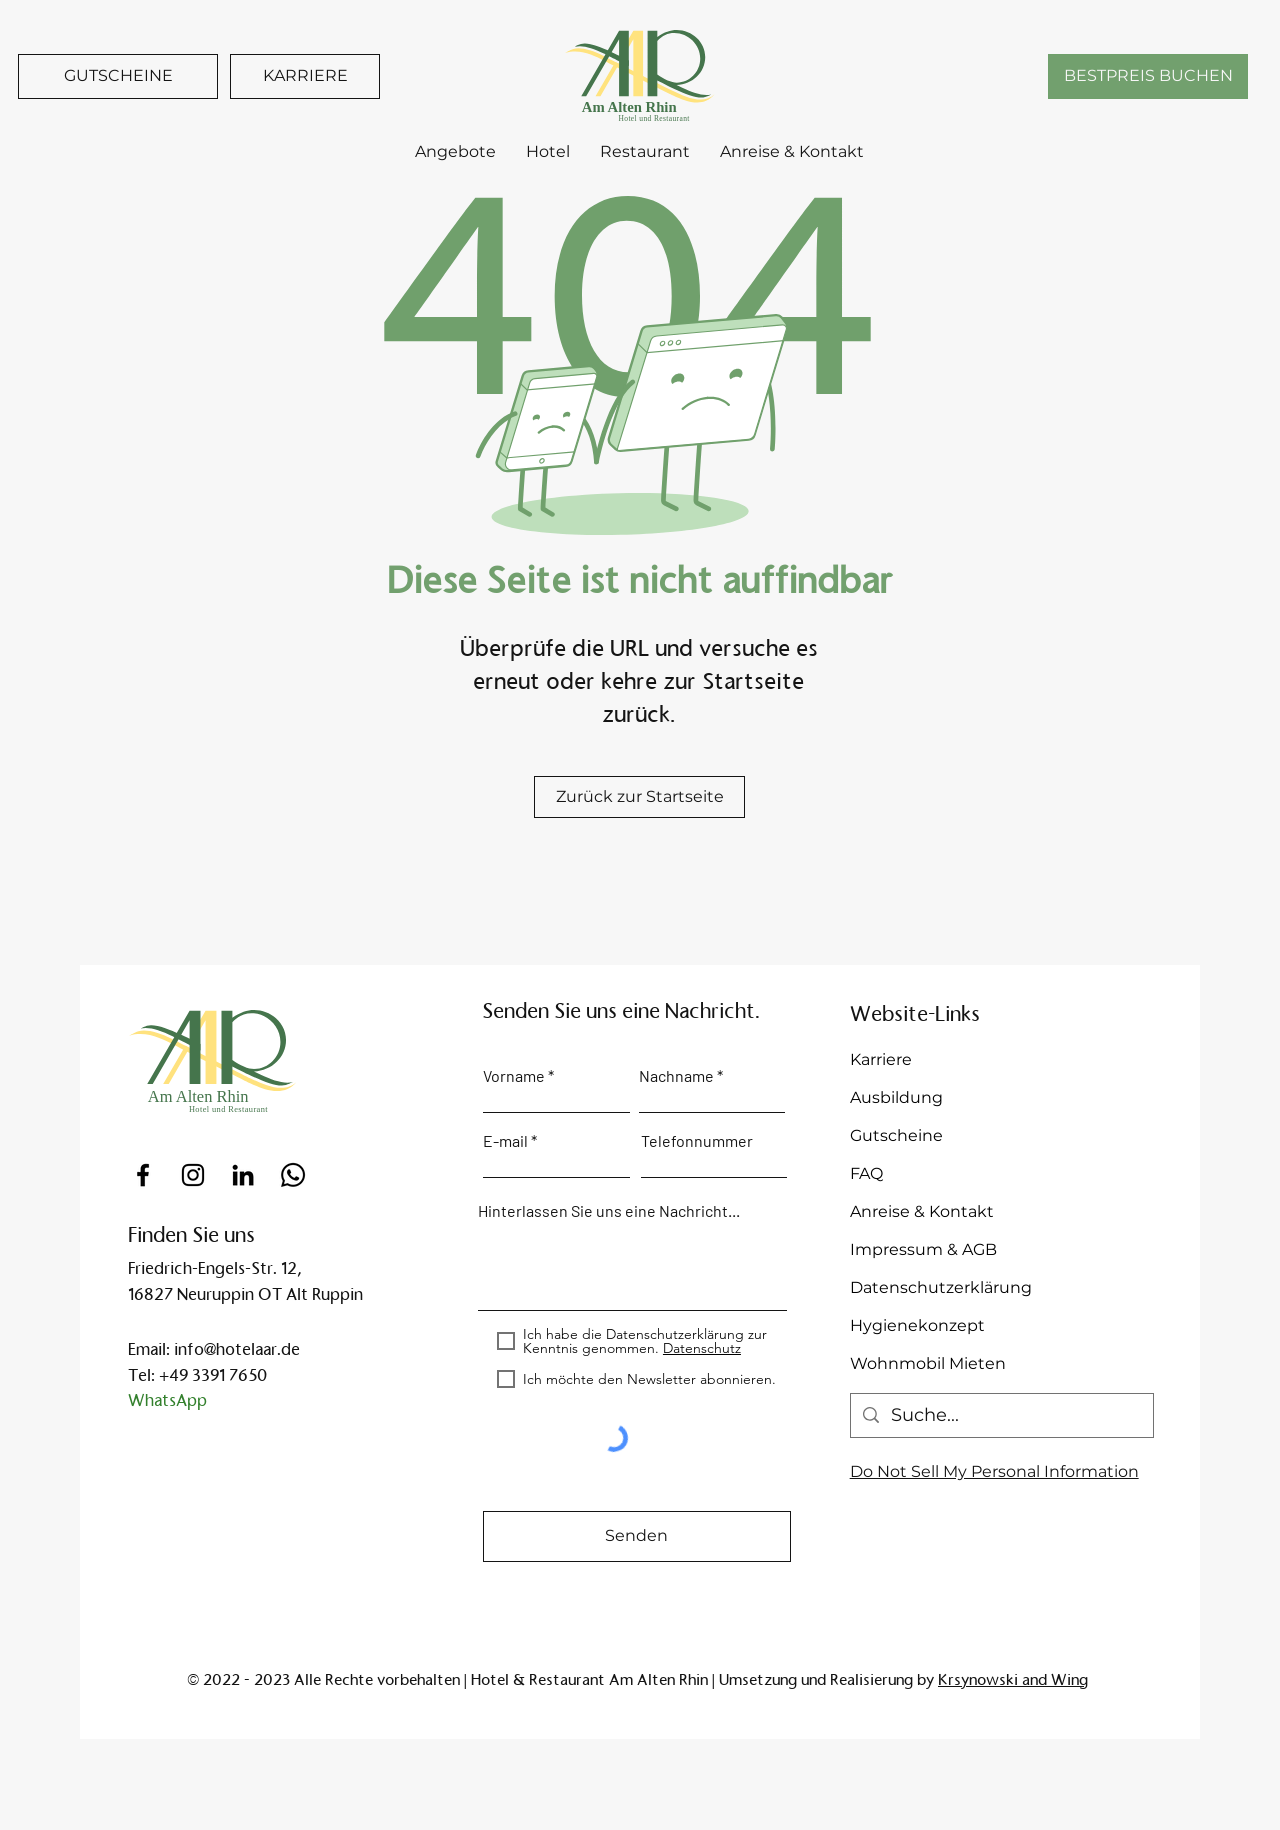  Describe the element at coordinates (639, 797) in the screenshot. I see `[Zurück zur Startseite]` at that location.